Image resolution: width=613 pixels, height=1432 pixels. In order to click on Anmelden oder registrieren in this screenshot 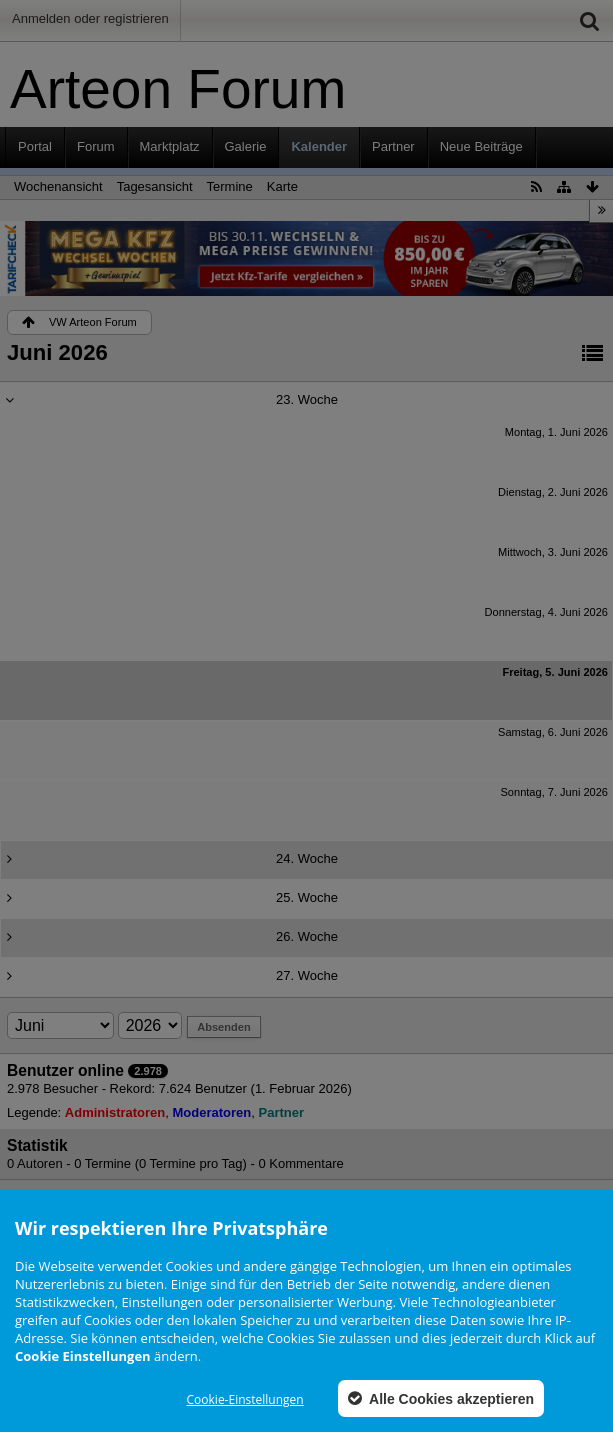, I will do `click(90, 18)`.